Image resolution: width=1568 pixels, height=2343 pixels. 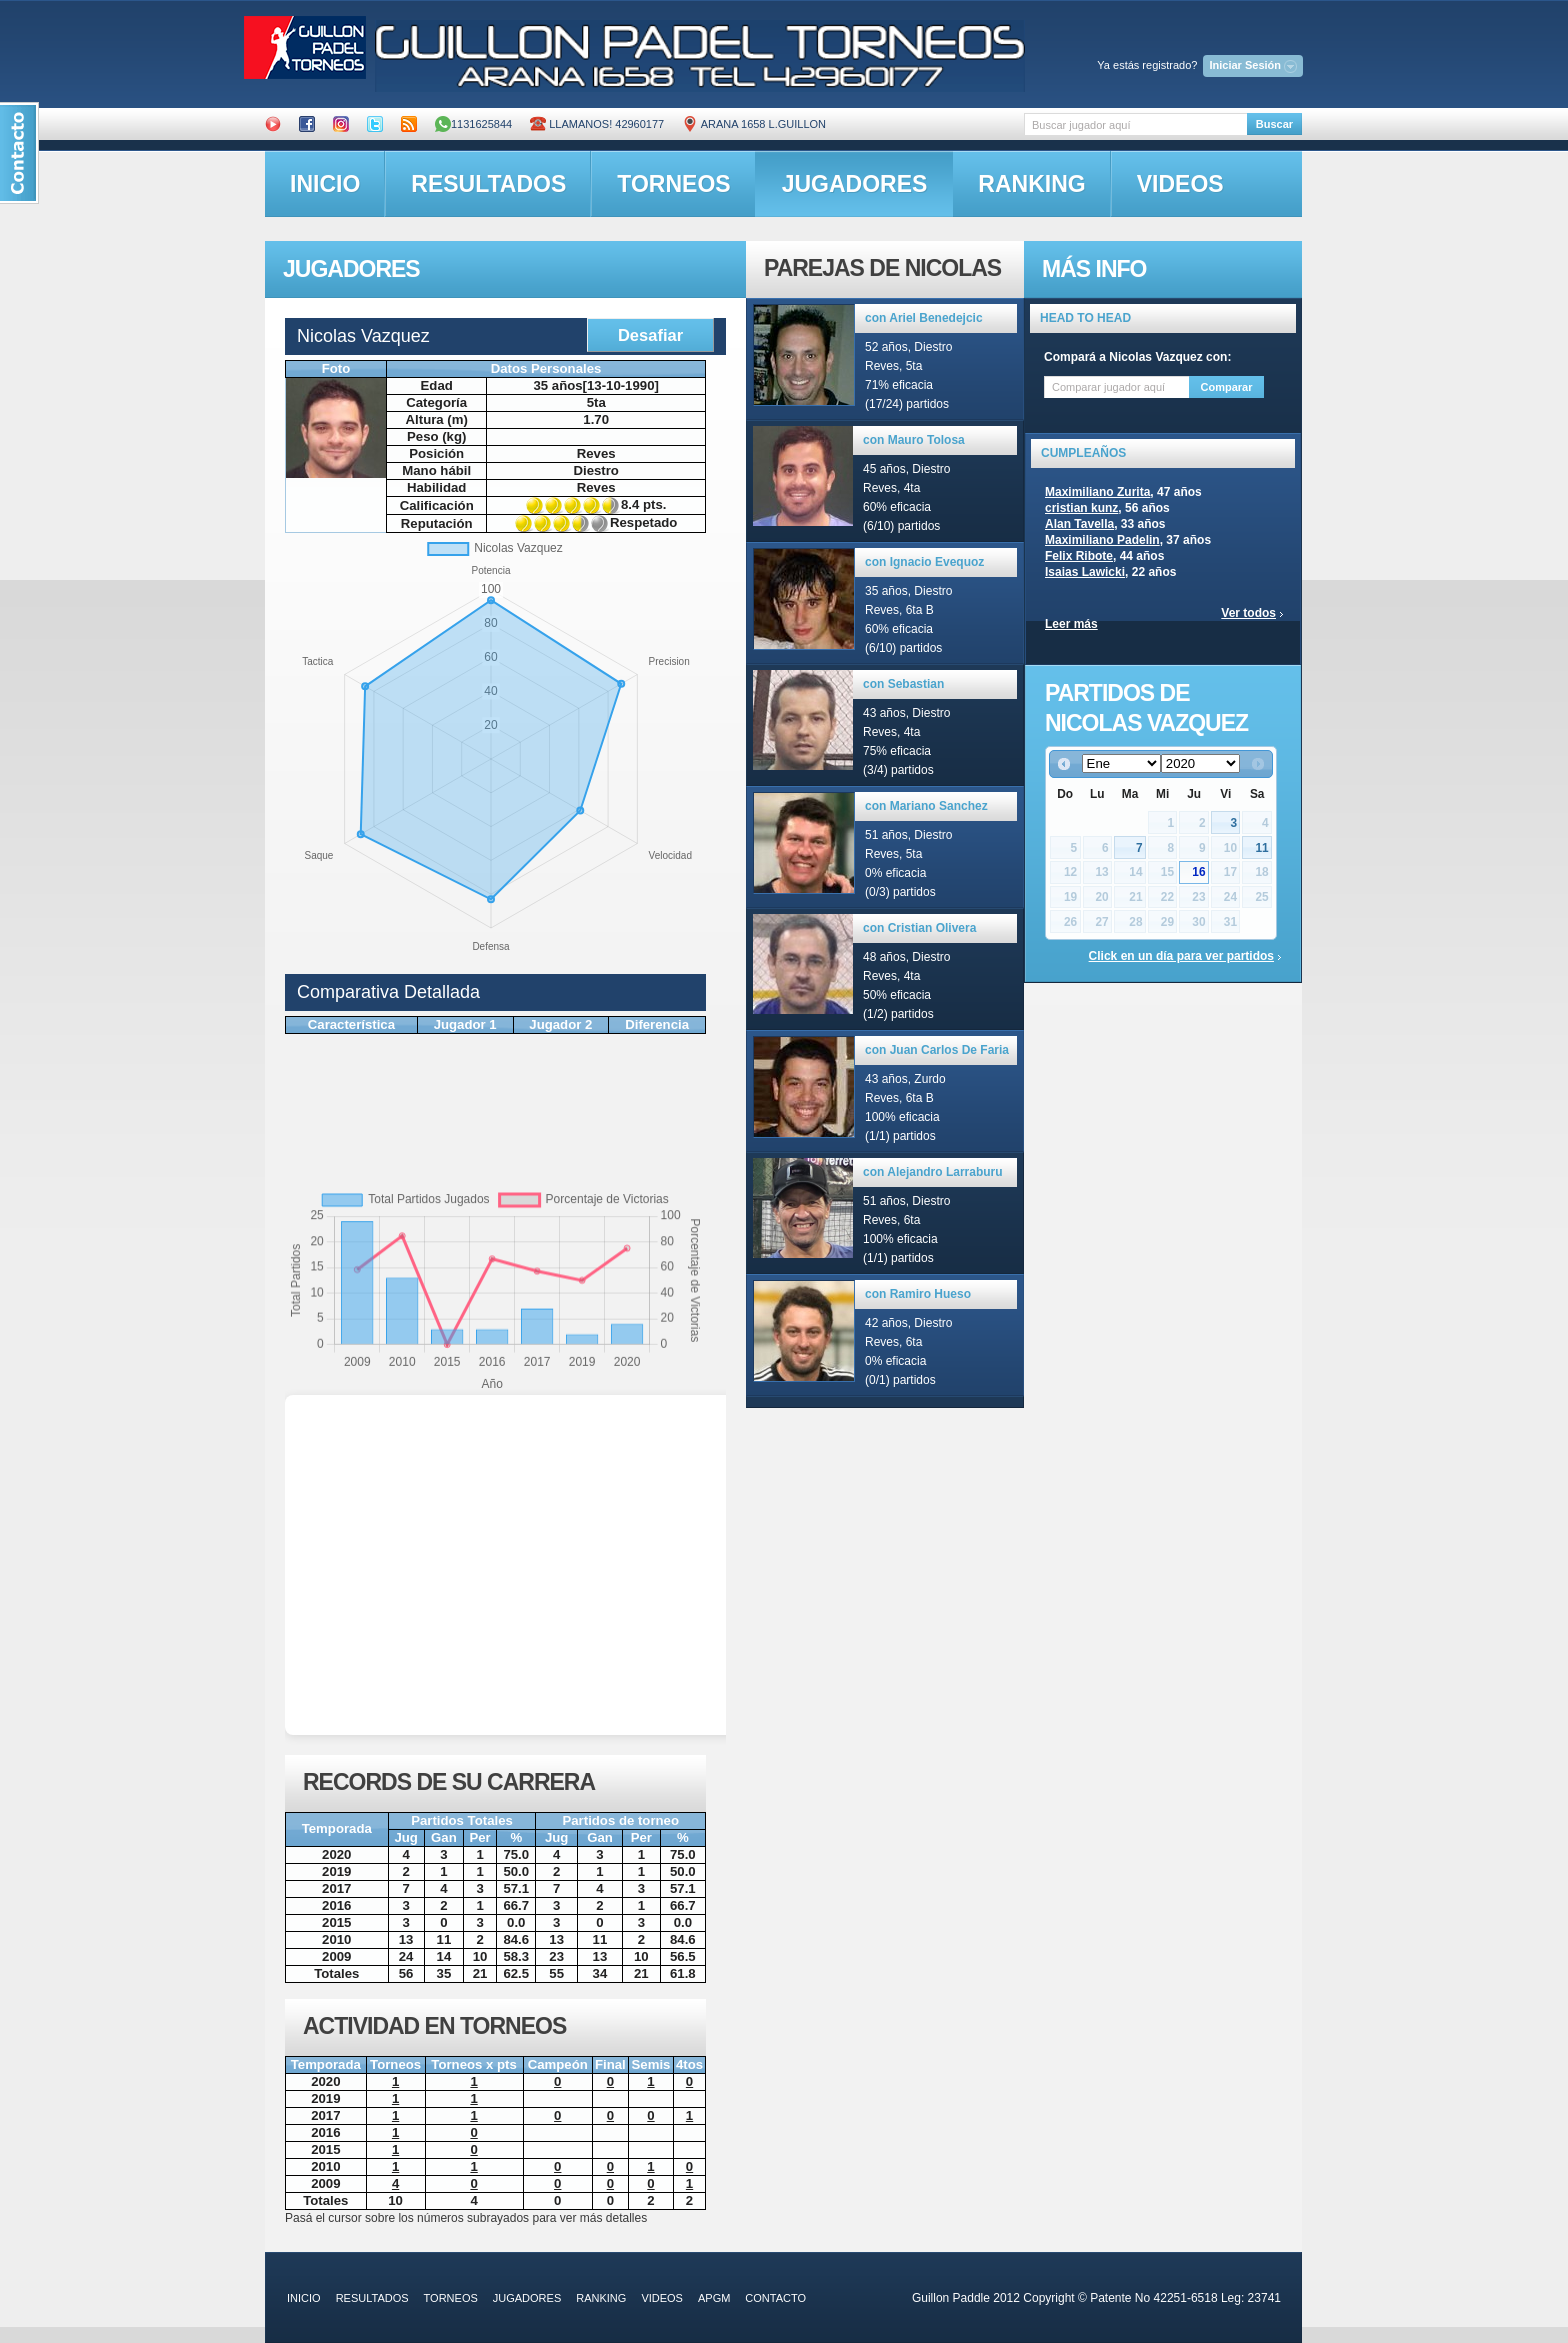 I want to click on Click en un día para ver partidos, so click(x=1181, y=956).